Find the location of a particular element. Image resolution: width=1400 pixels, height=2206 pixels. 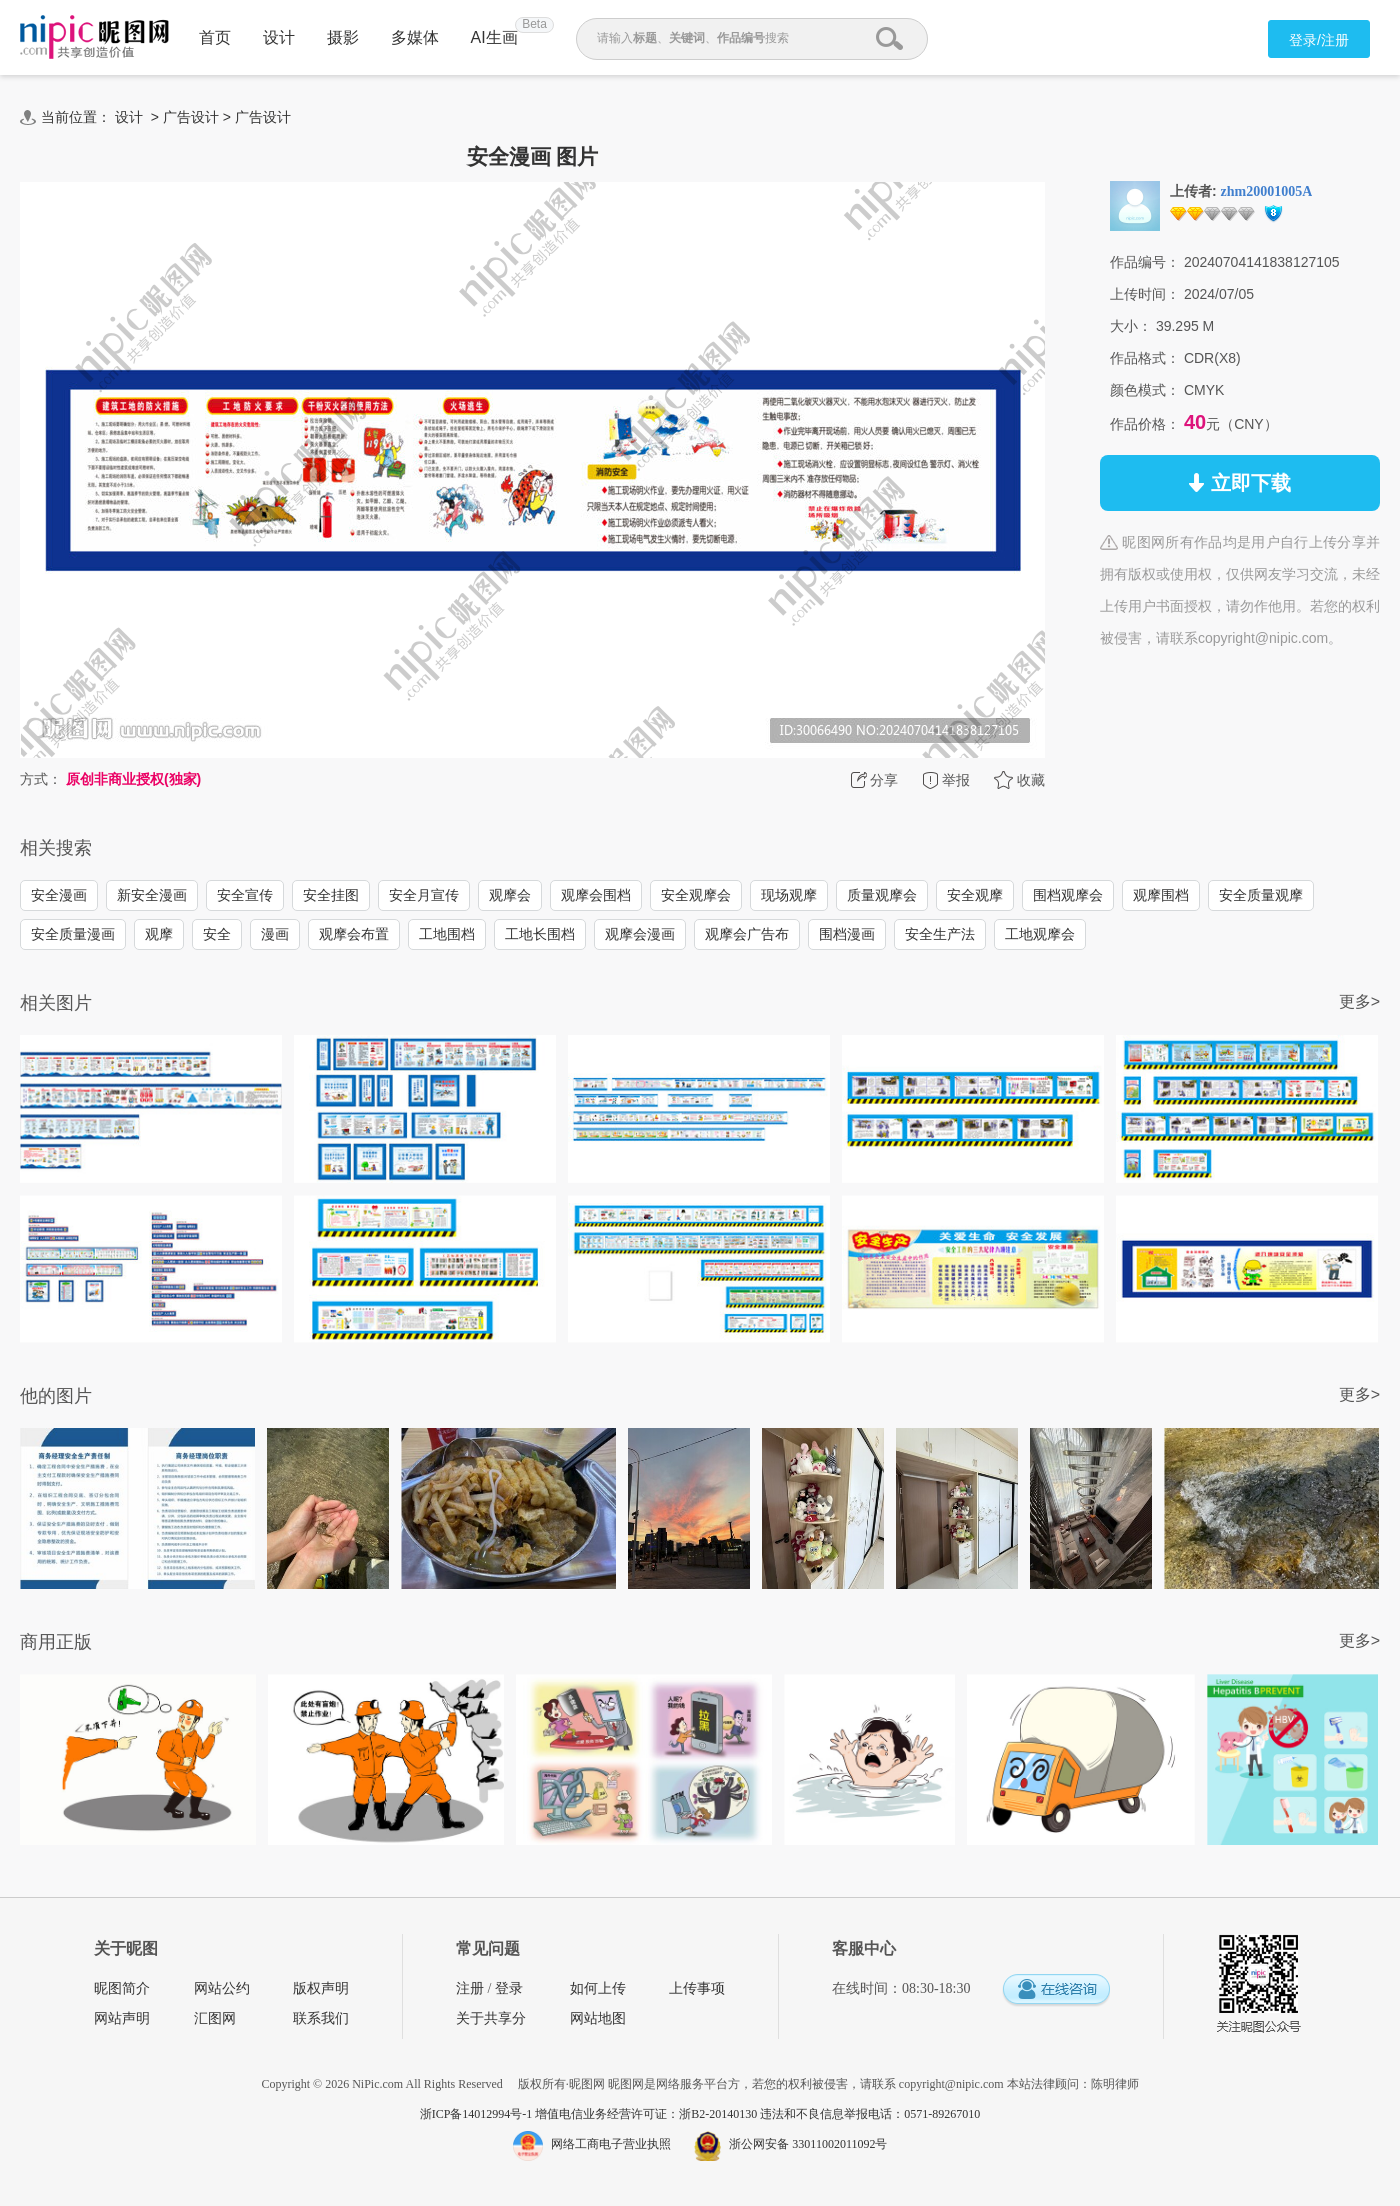

新安全漫画 is located at coordinates (152, 895).